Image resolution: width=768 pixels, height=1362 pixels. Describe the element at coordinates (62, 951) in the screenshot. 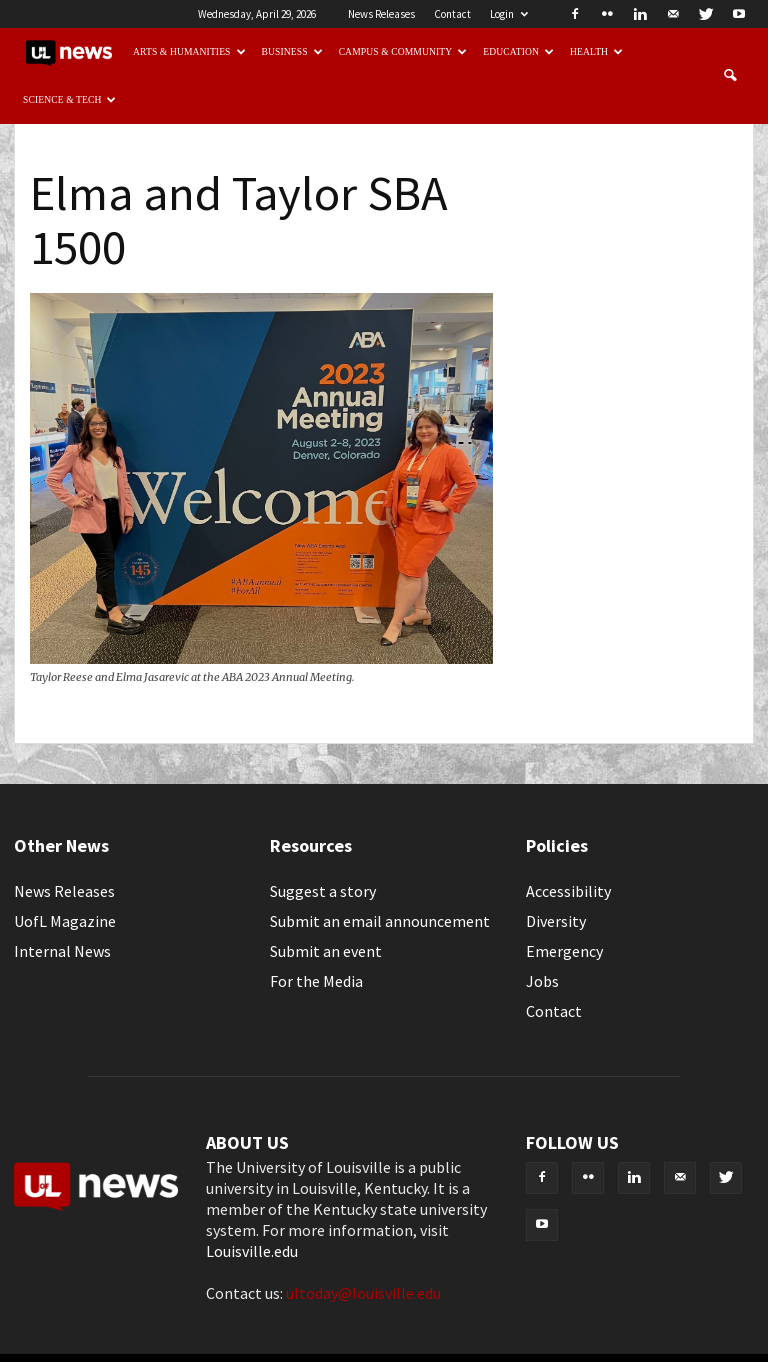

I see `Internal News` at that location.